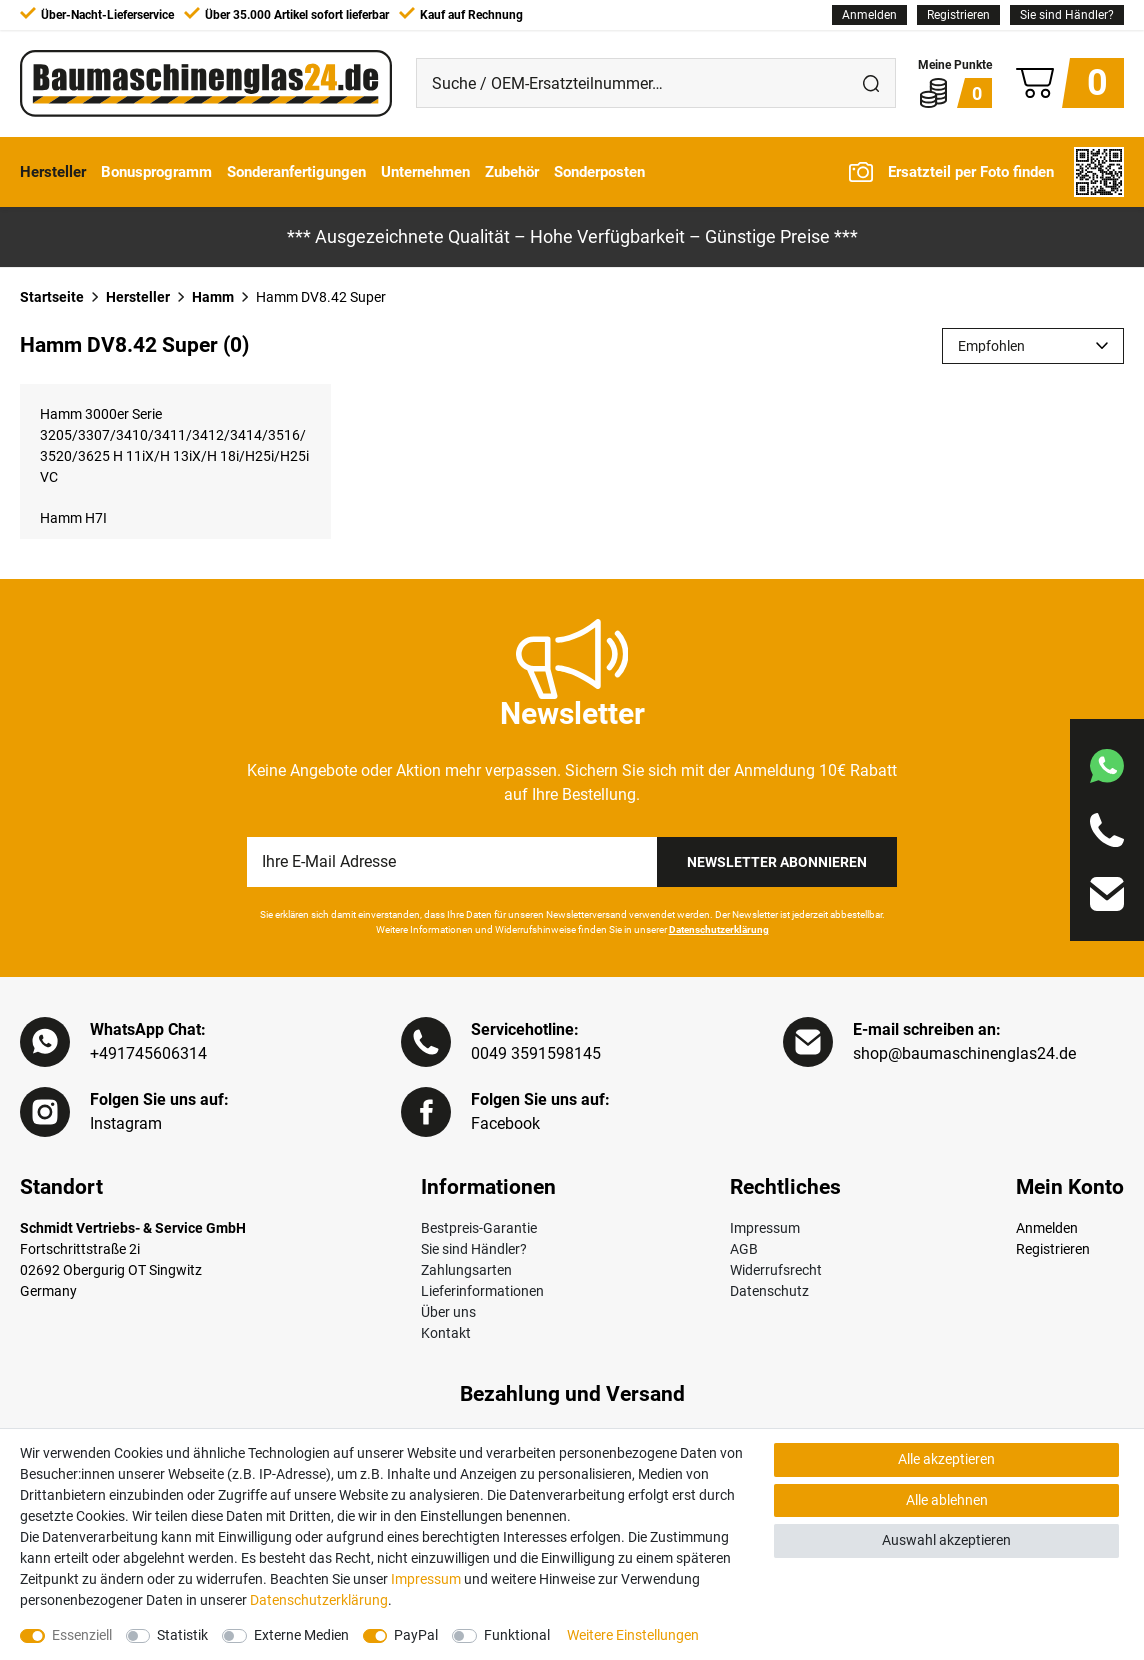 Image resolution: width=1144 pixels, height=1660 pixels. I want to click on PayPal, so click(416, 1635).